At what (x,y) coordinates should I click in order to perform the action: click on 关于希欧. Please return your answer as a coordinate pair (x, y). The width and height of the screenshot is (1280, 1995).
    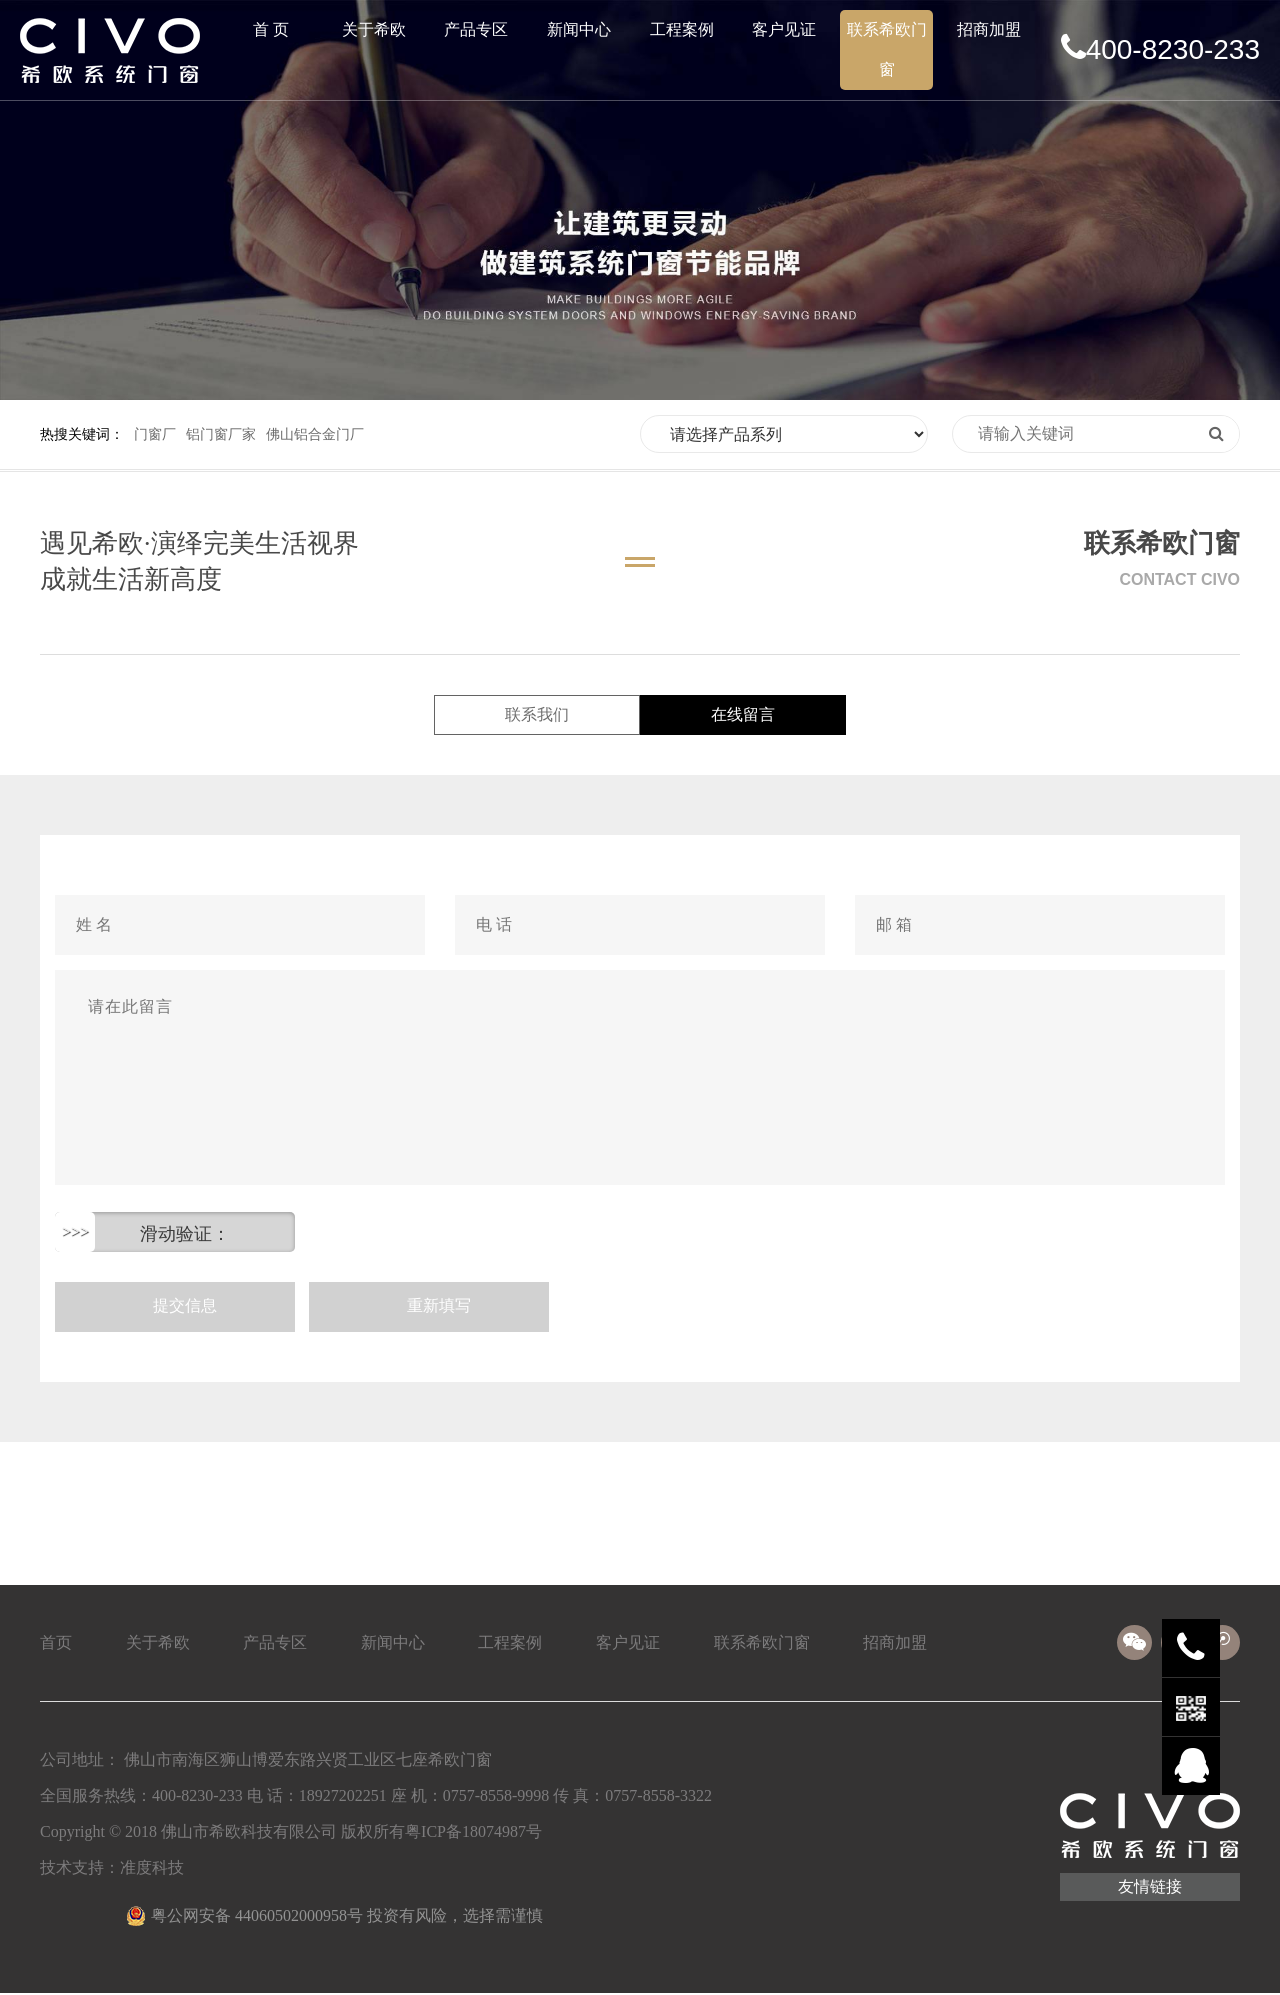
    Looking at the image, I should click on (374, 29).